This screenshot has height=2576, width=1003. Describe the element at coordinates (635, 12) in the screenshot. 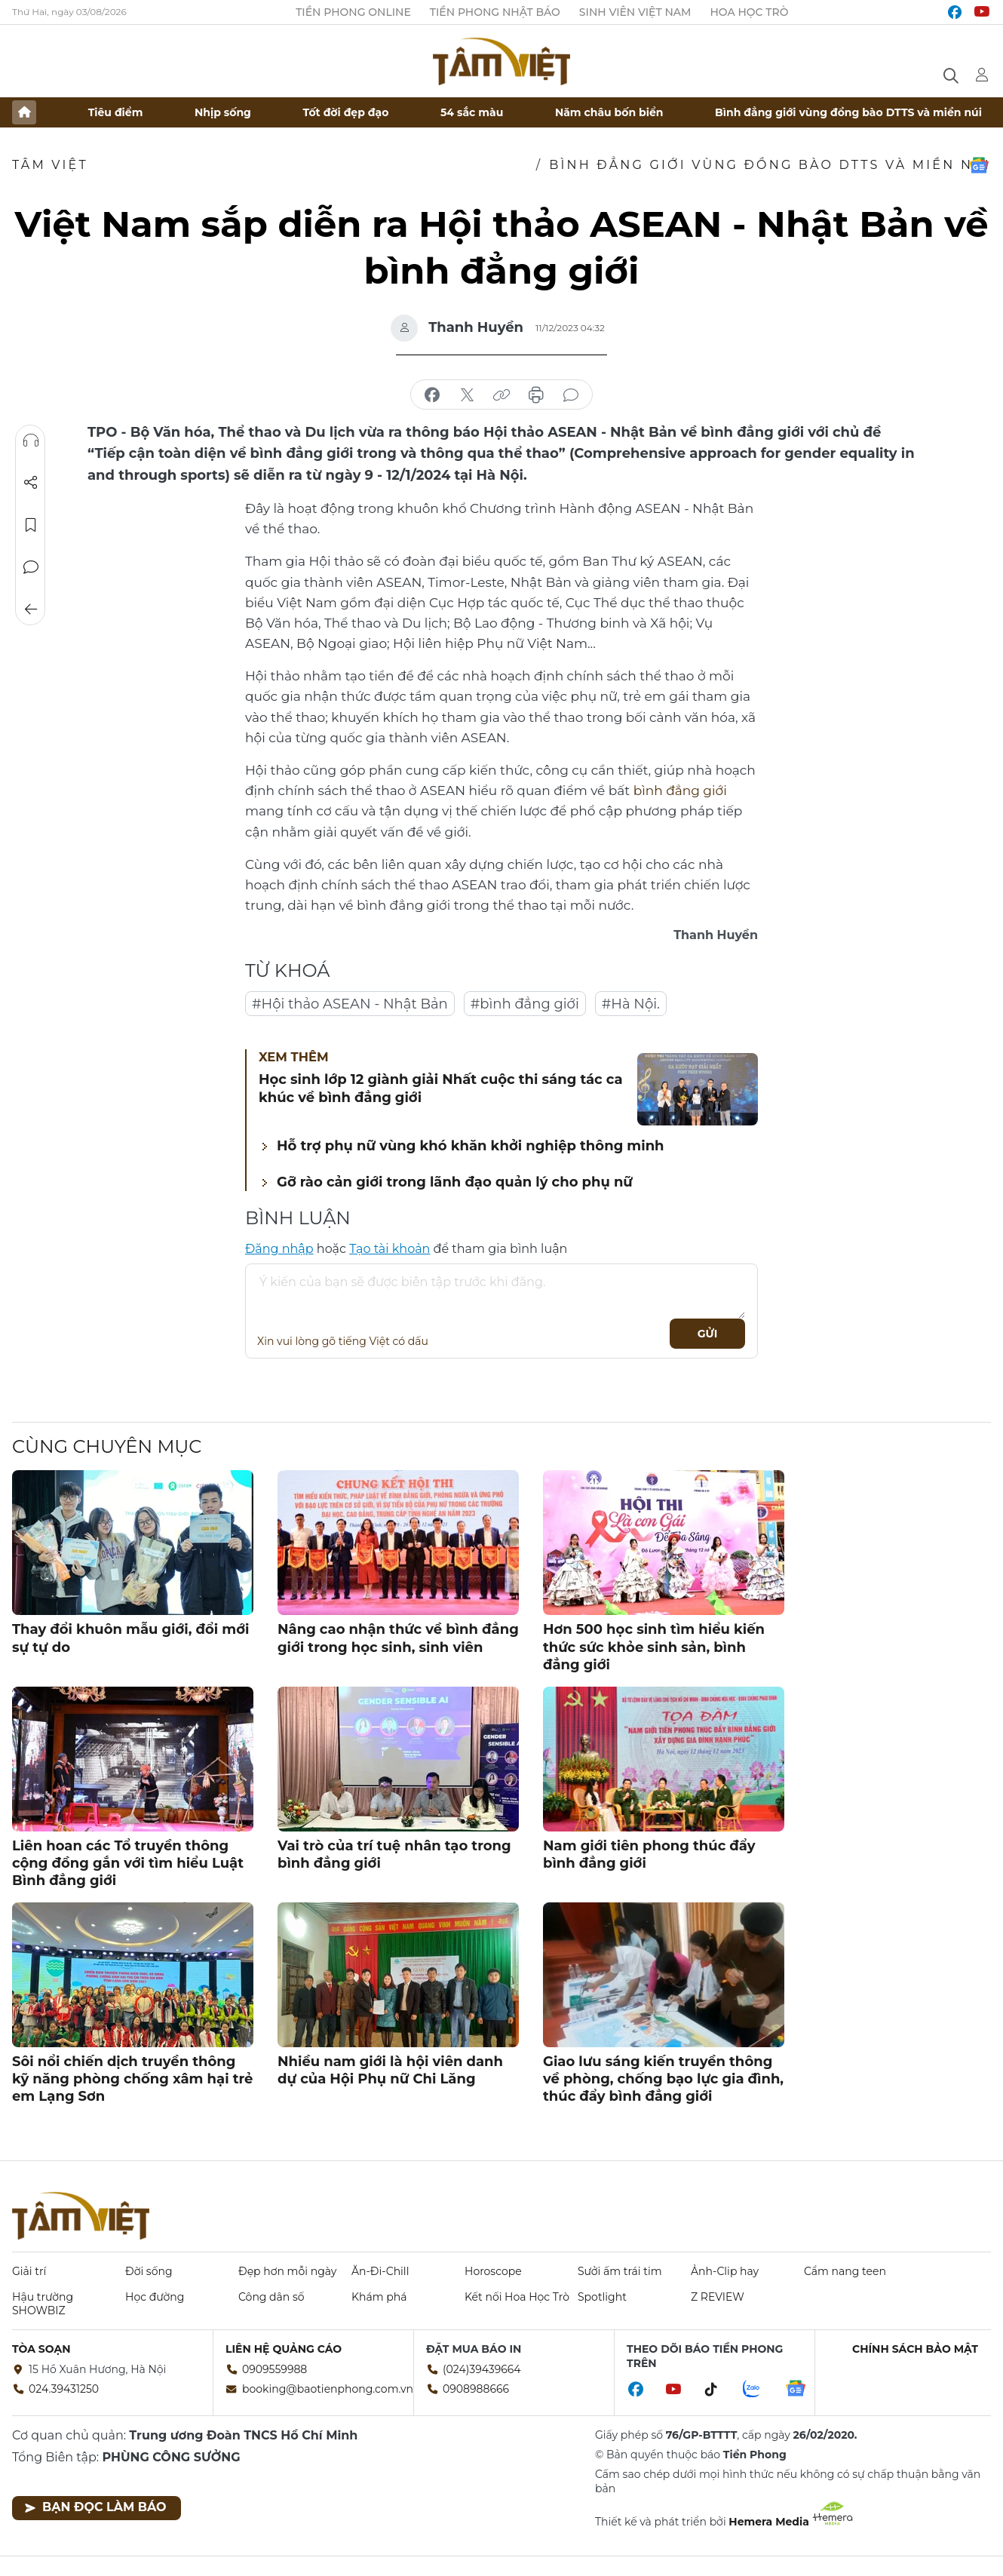

I see `Sinh viên Việt Nam` at that location.